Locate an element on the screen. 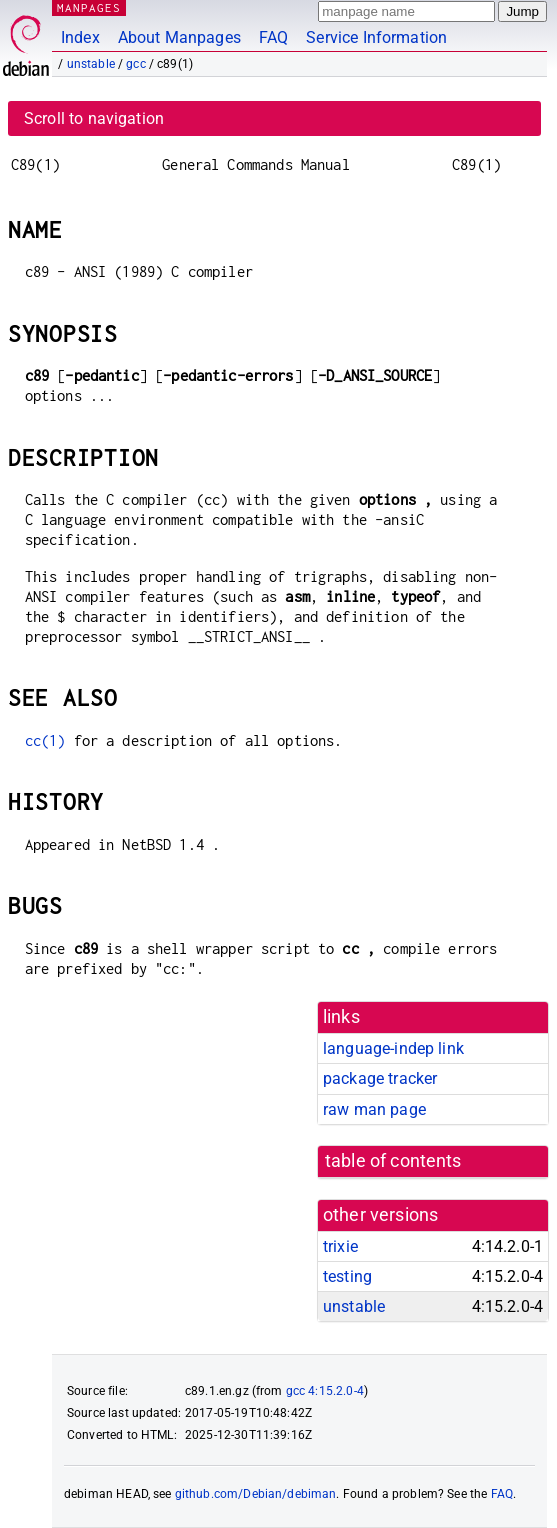 The width and height of the screenshot is (557, 1528). cc(1) is located at coordinates (45, 740).